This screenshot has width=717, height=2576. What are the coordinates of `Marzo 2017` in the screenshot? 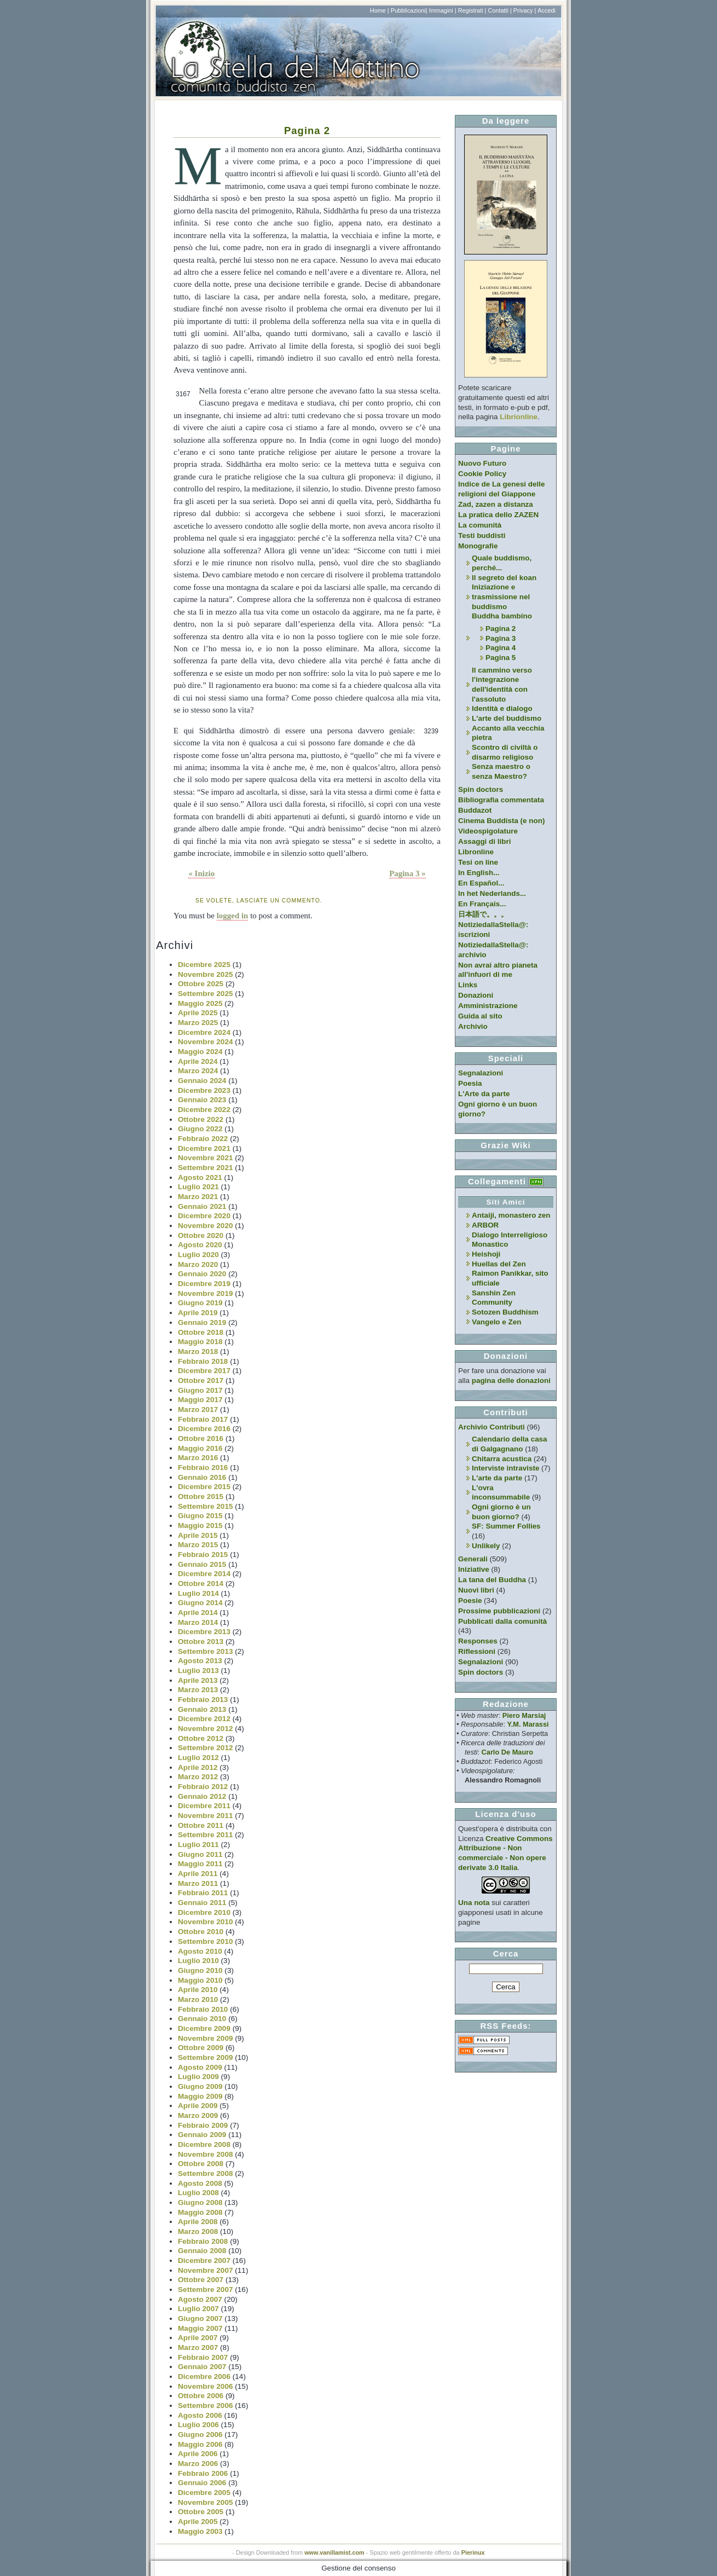 It's located at (198, 1409).